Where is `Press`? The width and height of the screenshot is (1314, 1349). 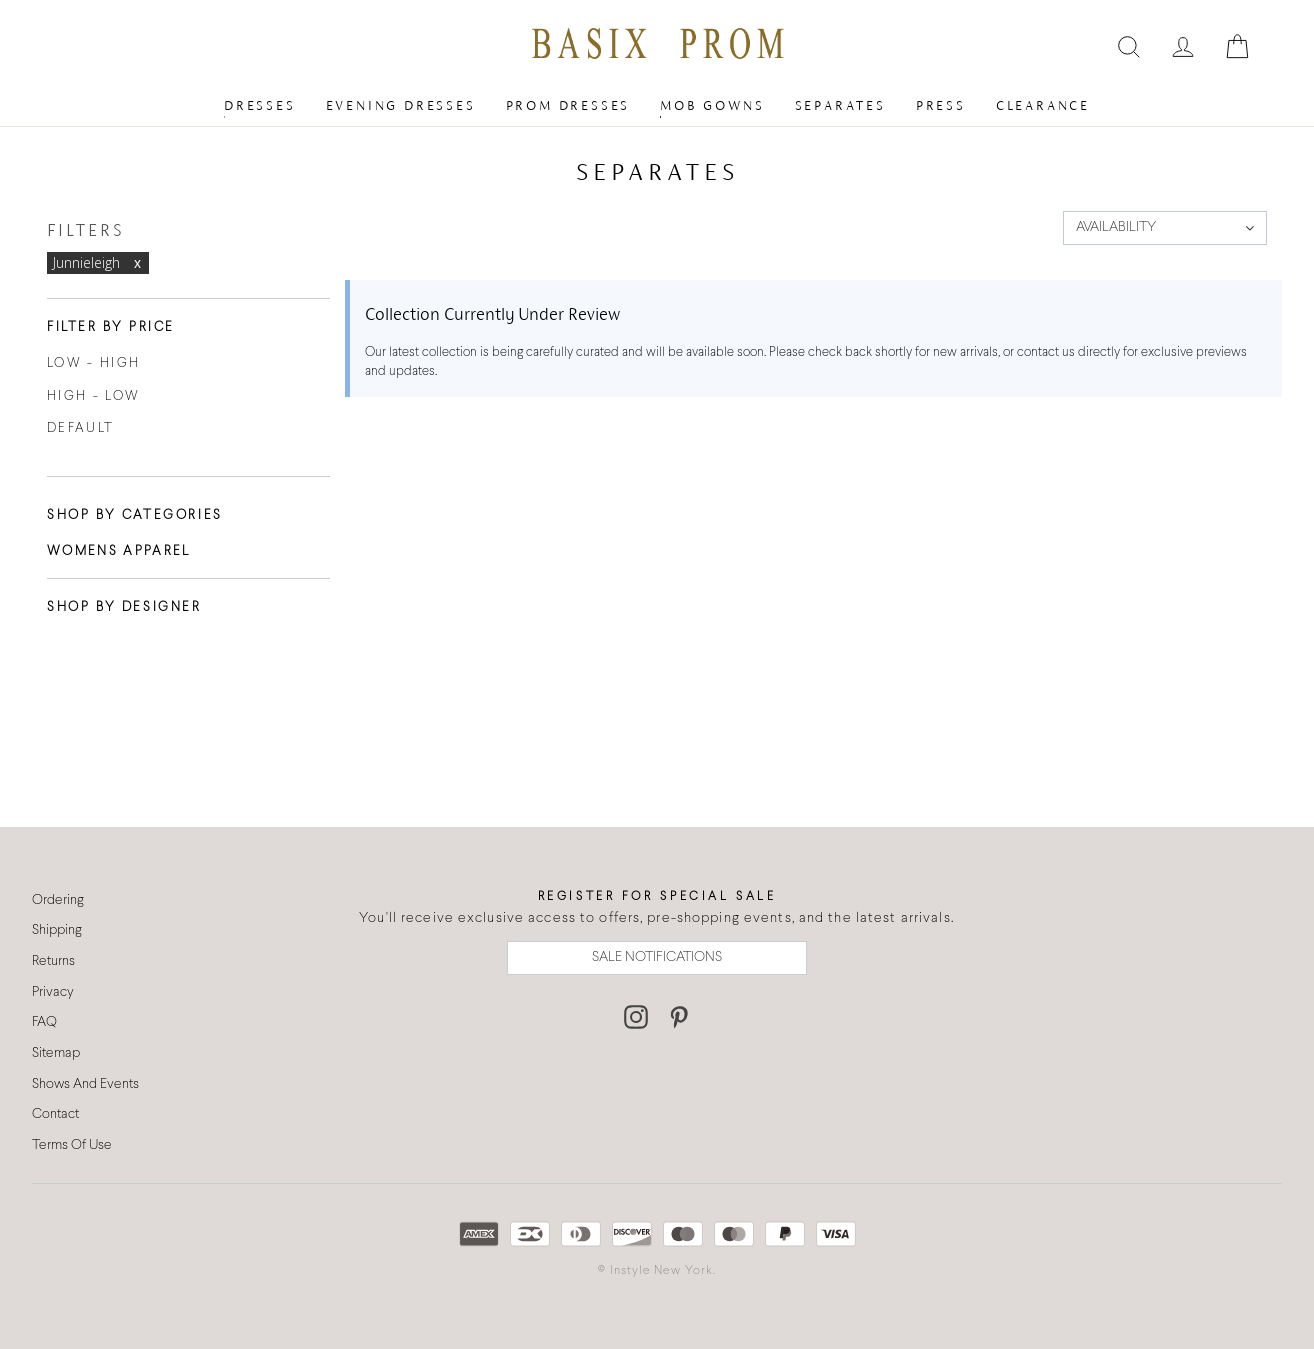
Press is located at coordinates (941, 105).